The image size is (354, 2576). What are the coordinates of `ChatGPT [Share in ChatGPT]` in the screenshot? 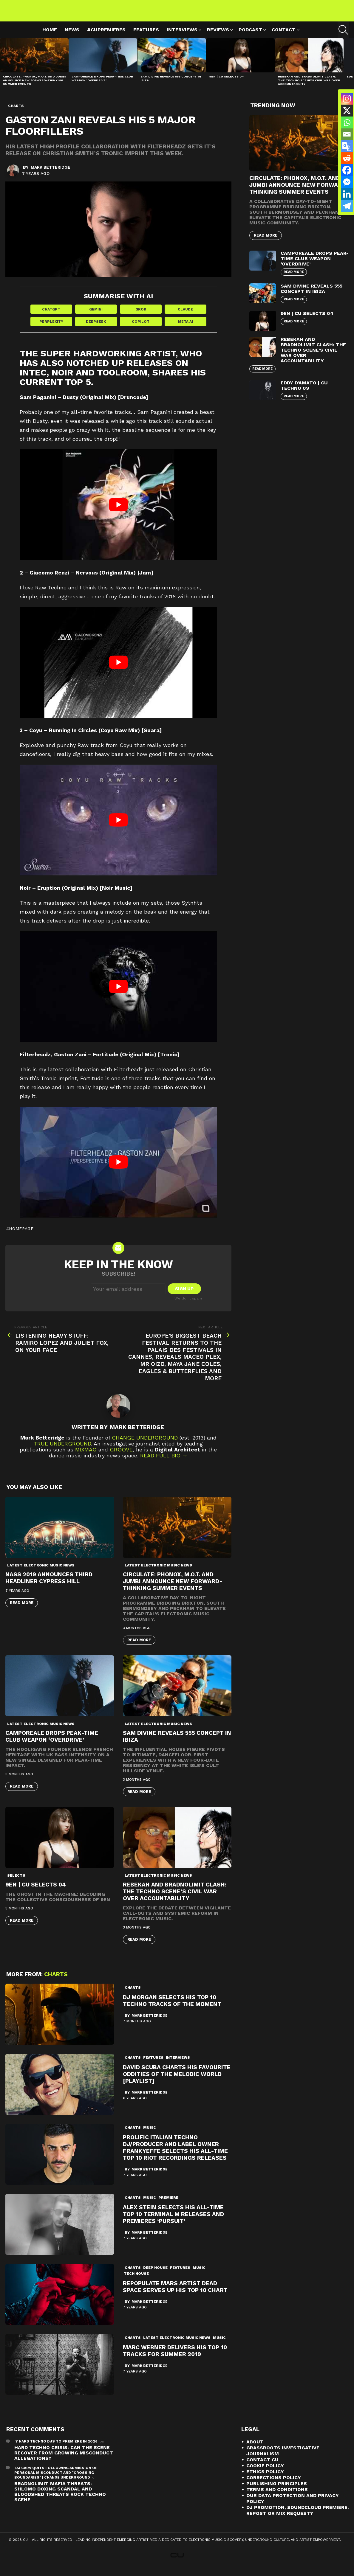 It's located at (51, 316).